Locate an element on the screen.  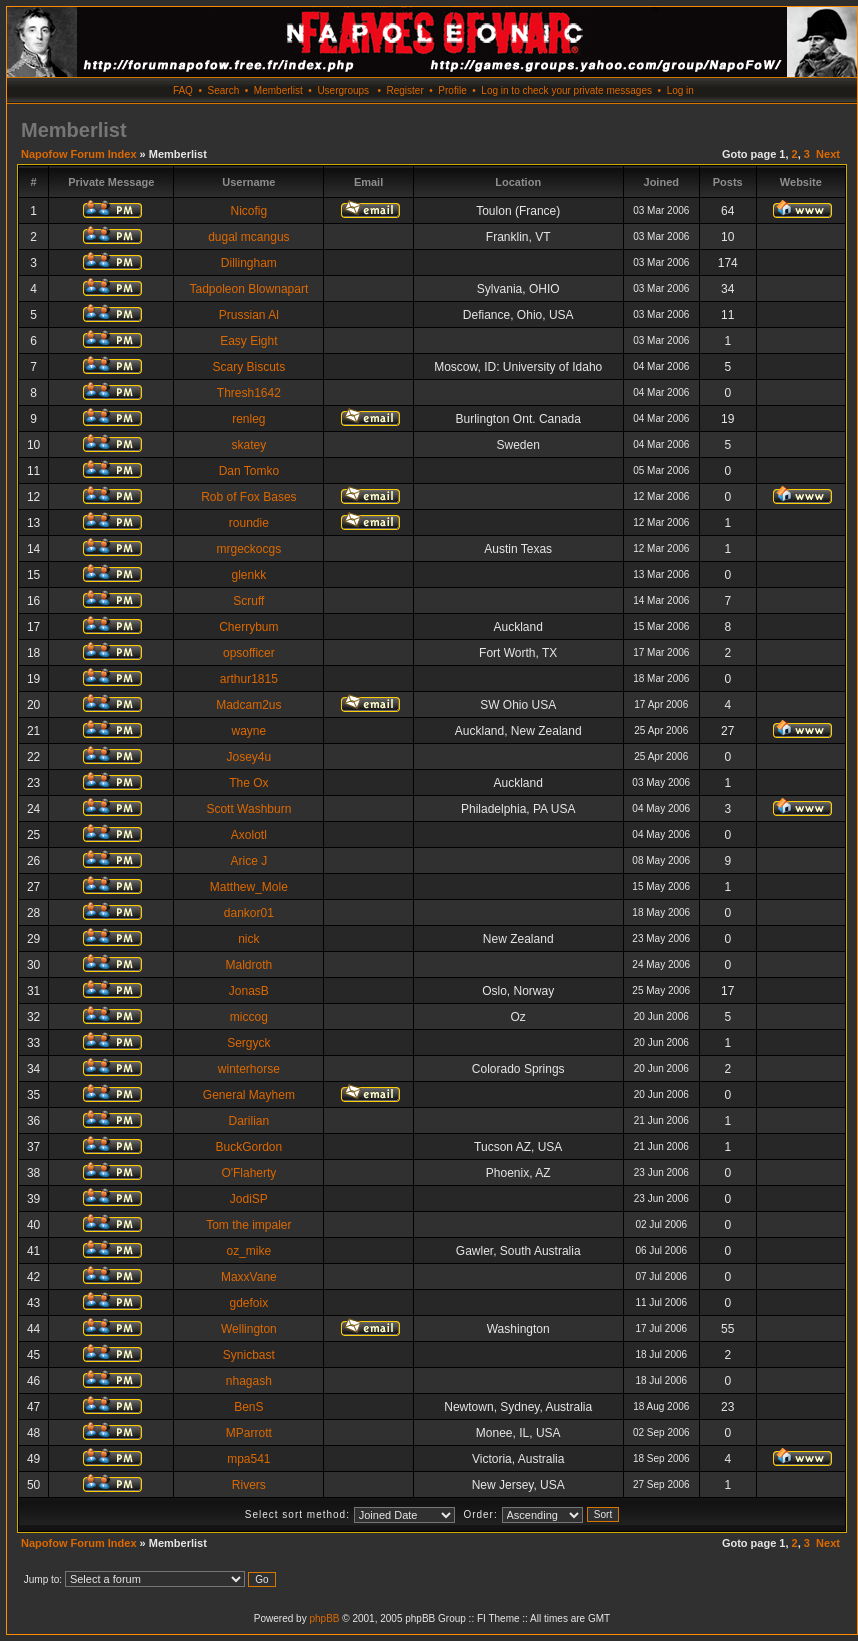
roundie is located at coordinates (249, 523).